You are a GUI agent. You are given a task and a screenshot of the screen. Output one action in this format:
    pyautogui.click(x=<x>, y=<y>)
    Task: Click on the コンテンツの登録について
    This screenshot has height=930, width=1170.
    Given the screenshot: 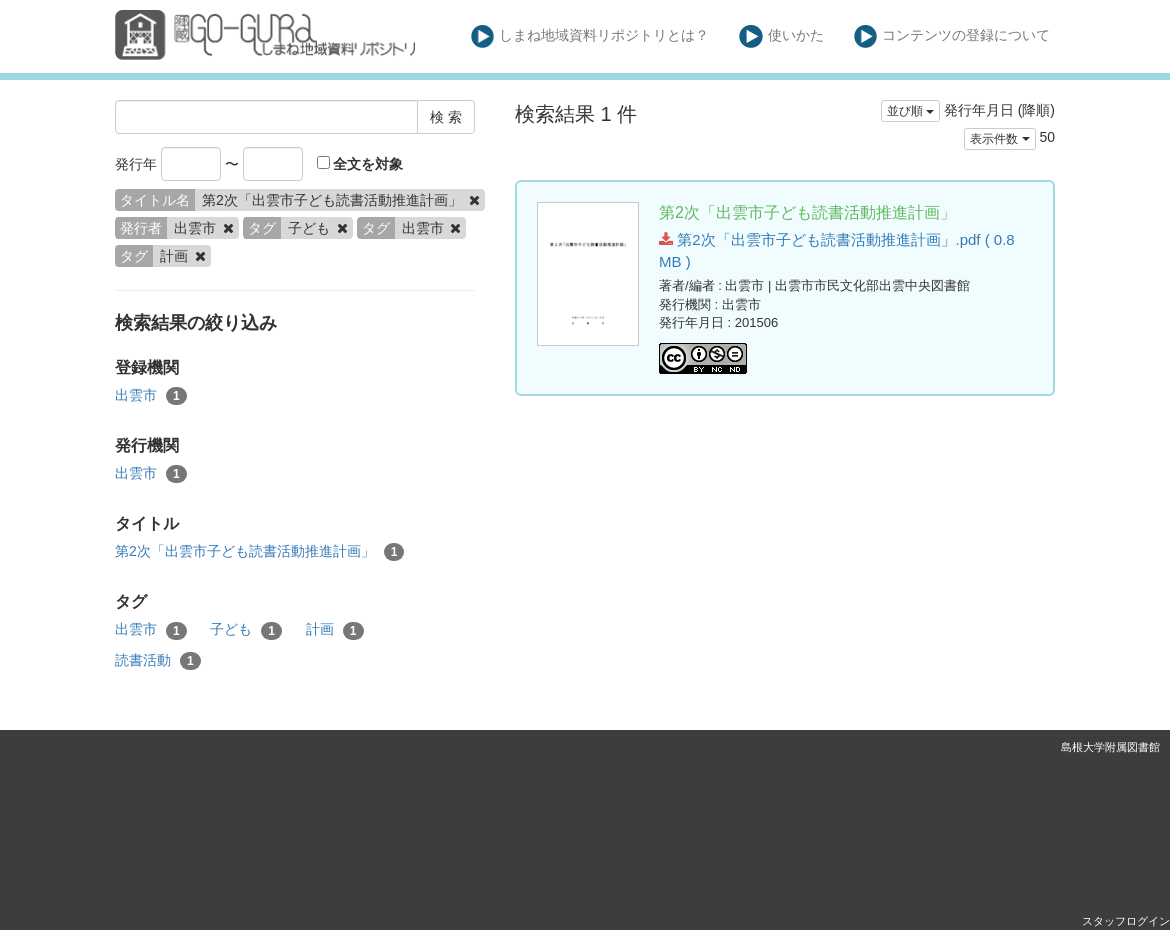 What is the action you would take?
    pyautogui.click(x=952, y=36)
    